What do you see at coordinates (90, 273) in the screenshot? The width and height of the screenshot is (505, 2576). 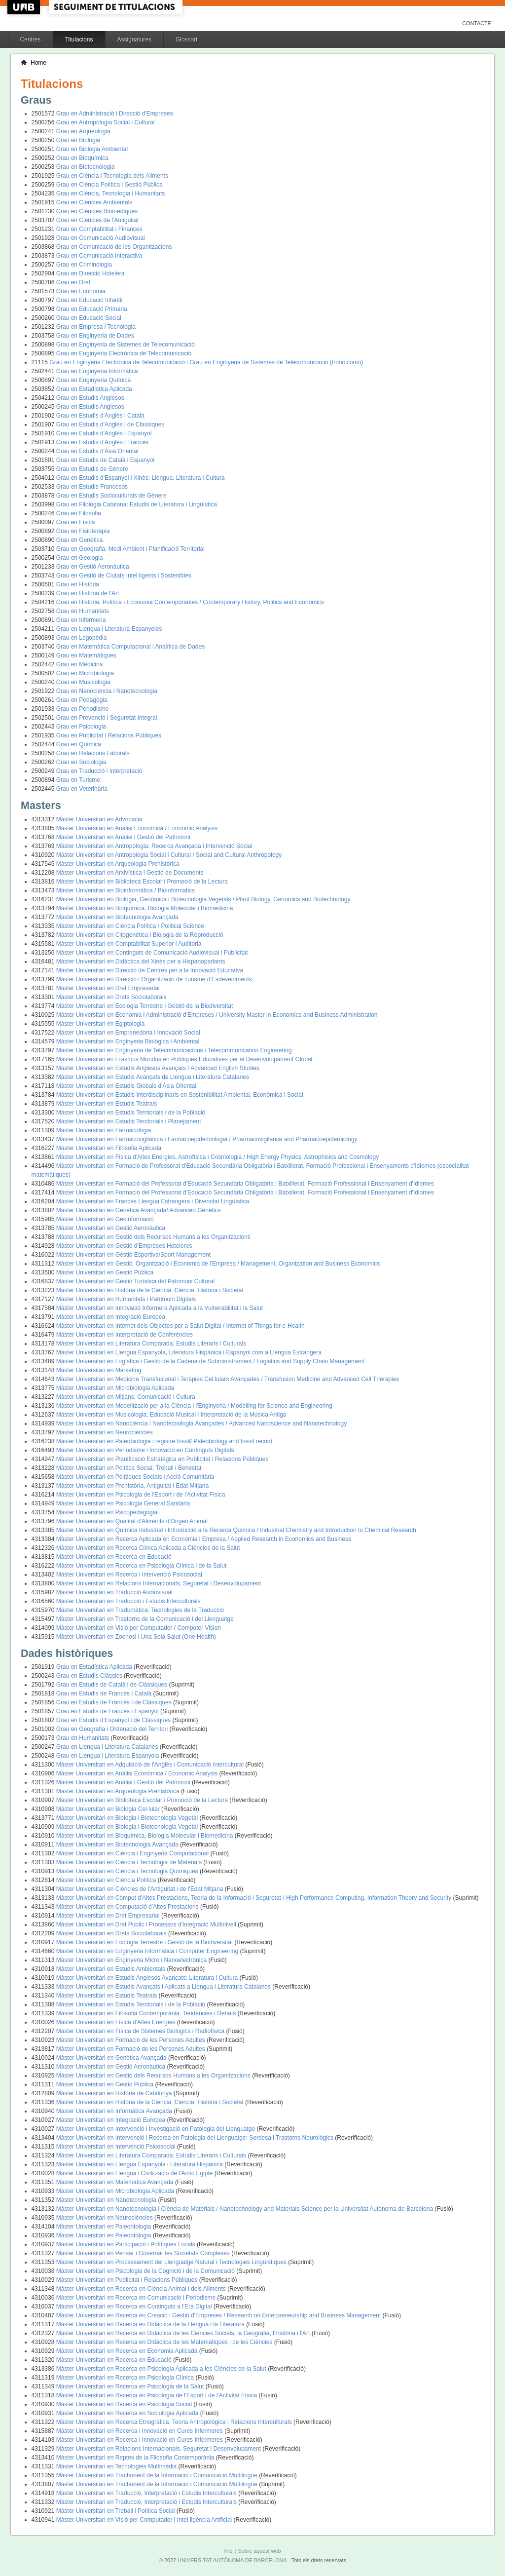 I see `Grau en Direcció Hotelera` at bounding box center [90, 273].